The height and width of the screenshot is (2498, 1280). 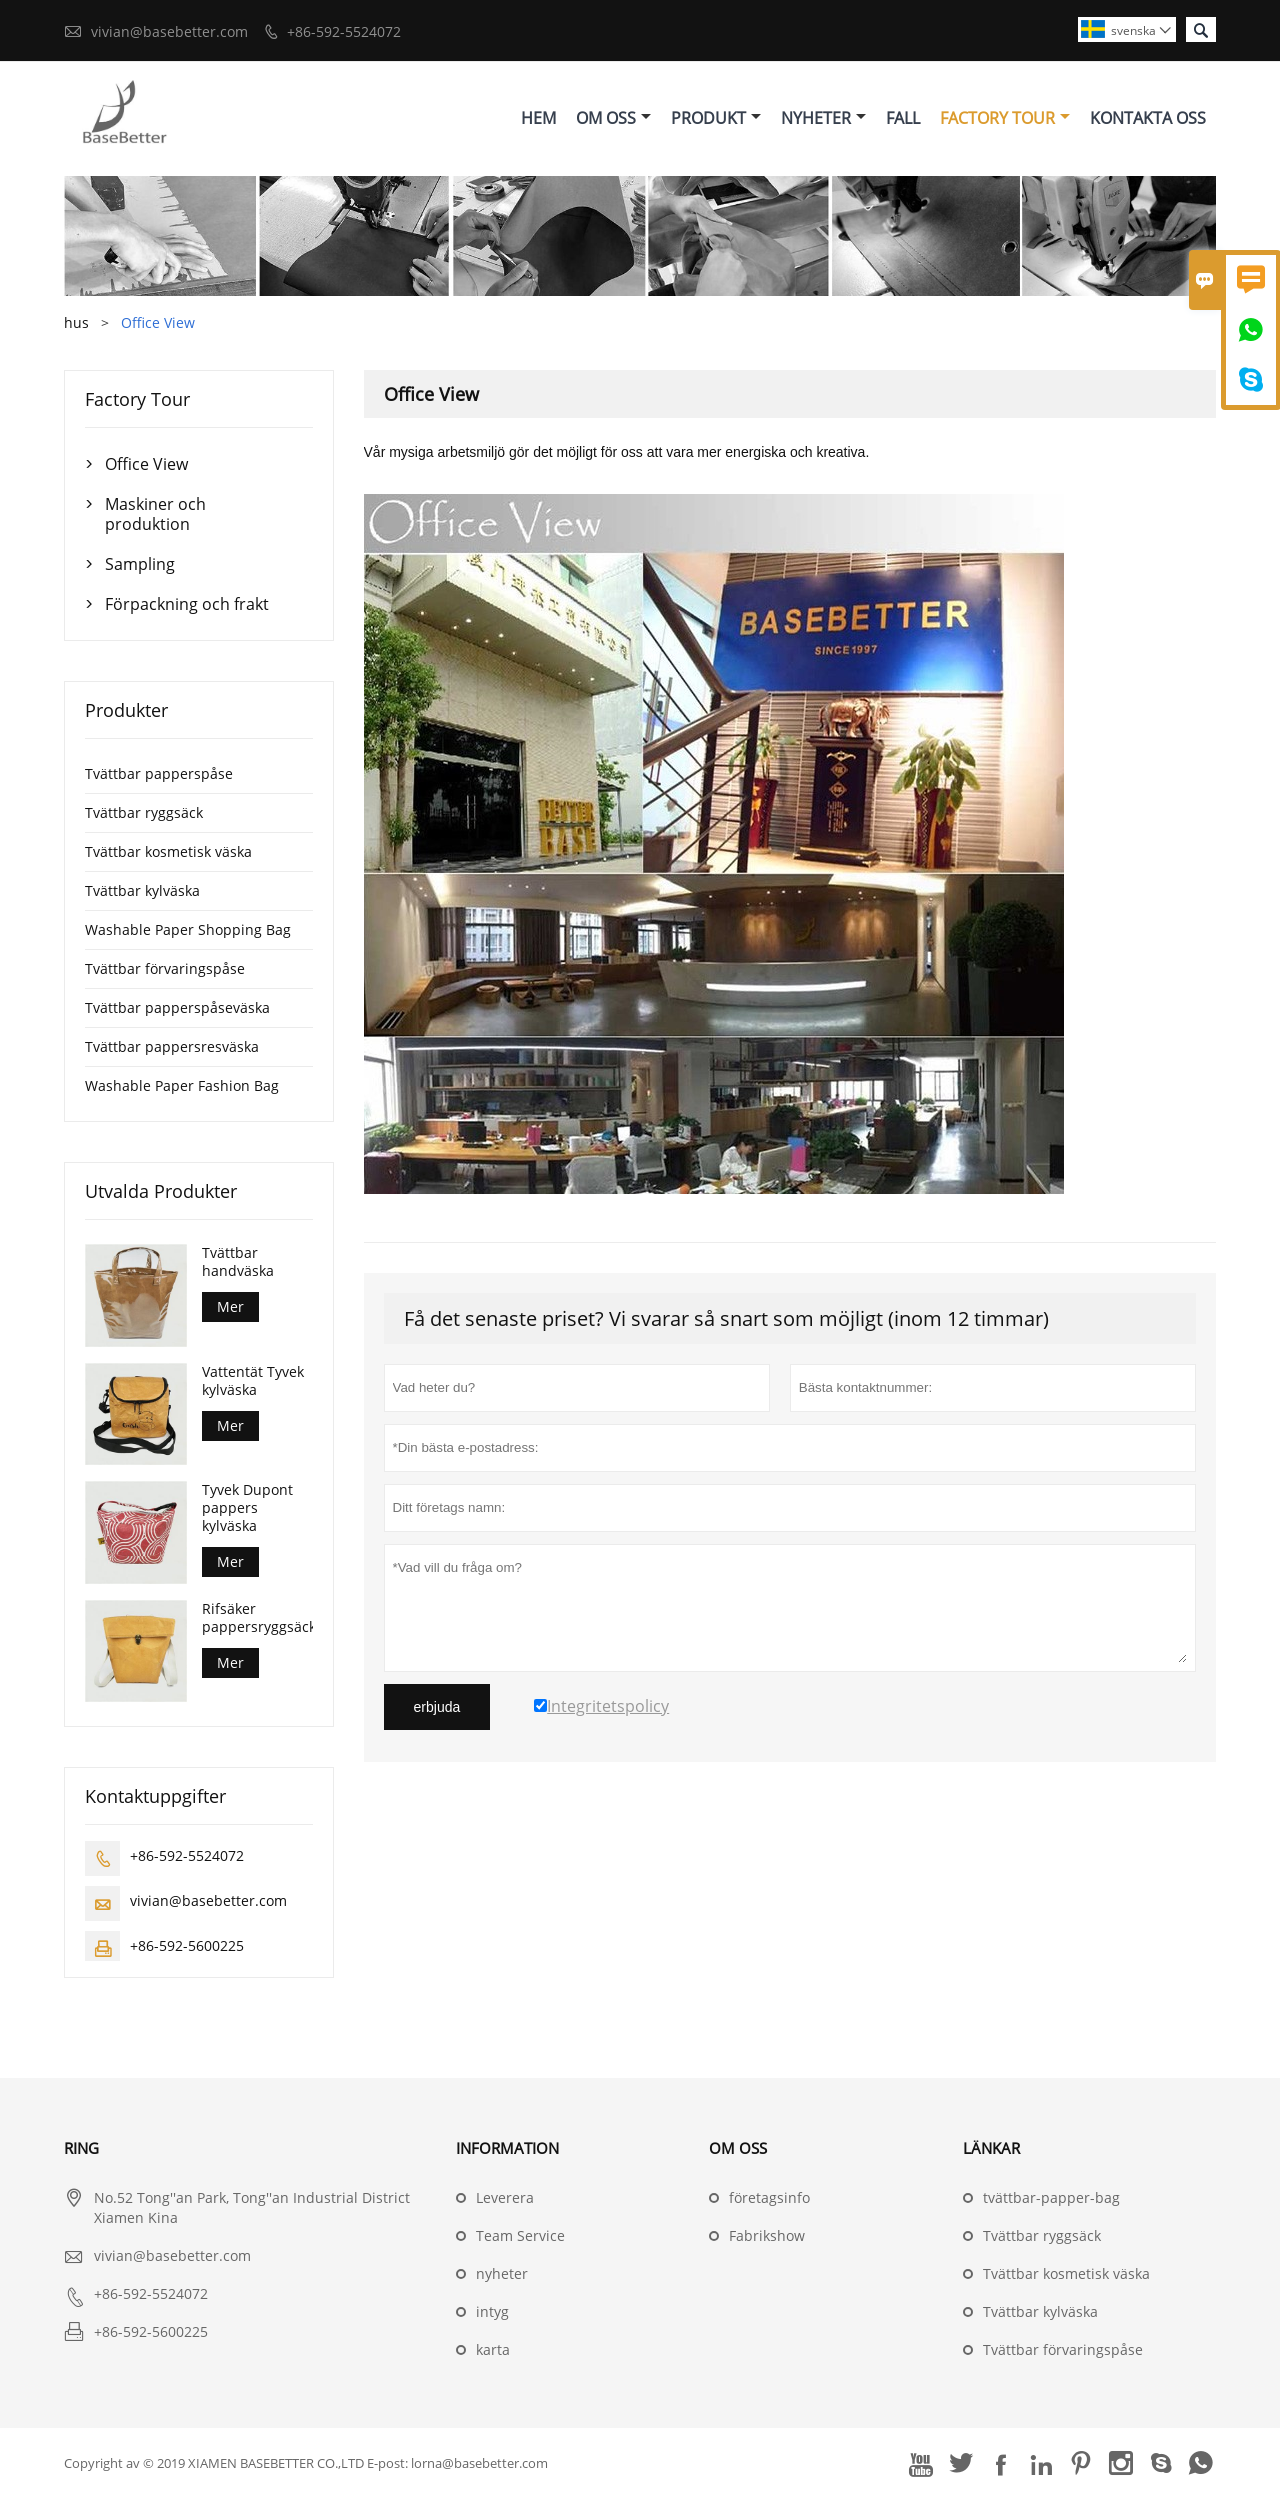 What do you see at coordinates (1005, 118) in the screenshot?
I see `Factory Tour` at bounding box center [1005, 118].